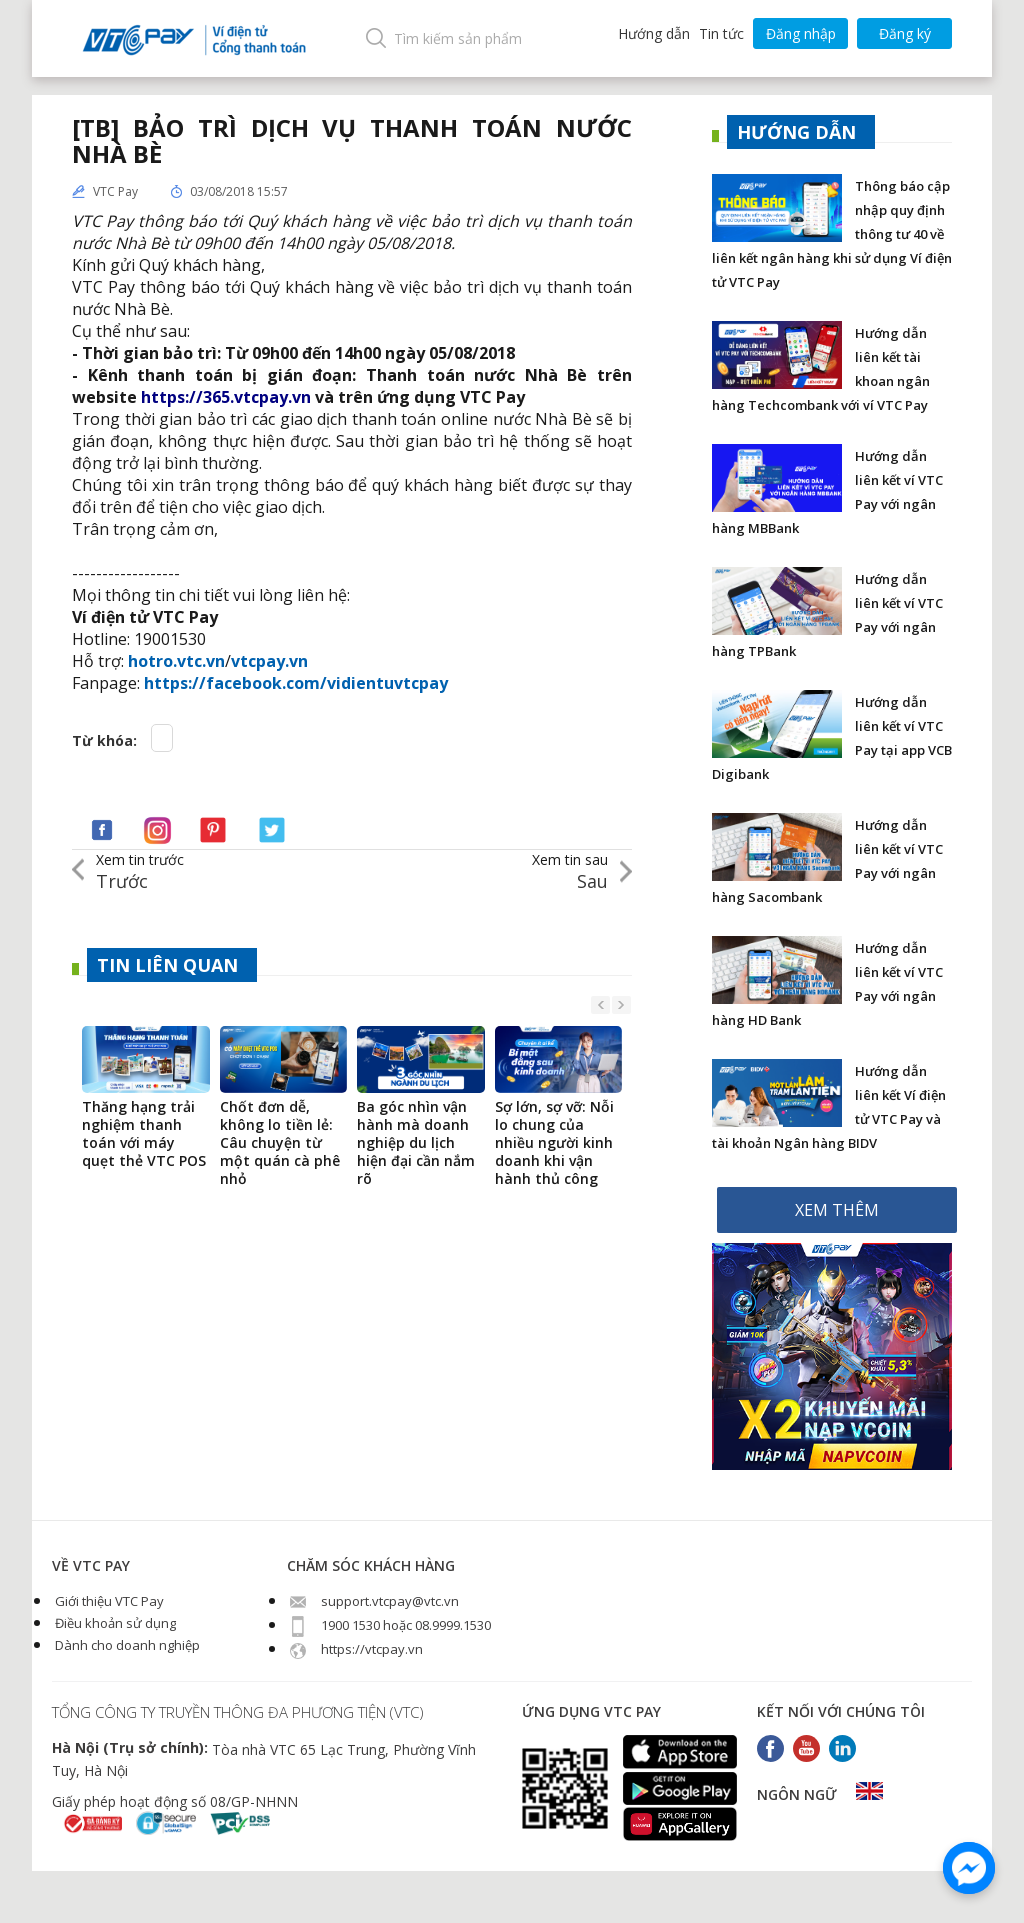  I want to click on Chốt đơn dễ, không lo tiền lẻ: Câu chuyện từ một quán cà phê nhỏ, so click(280, 1143).